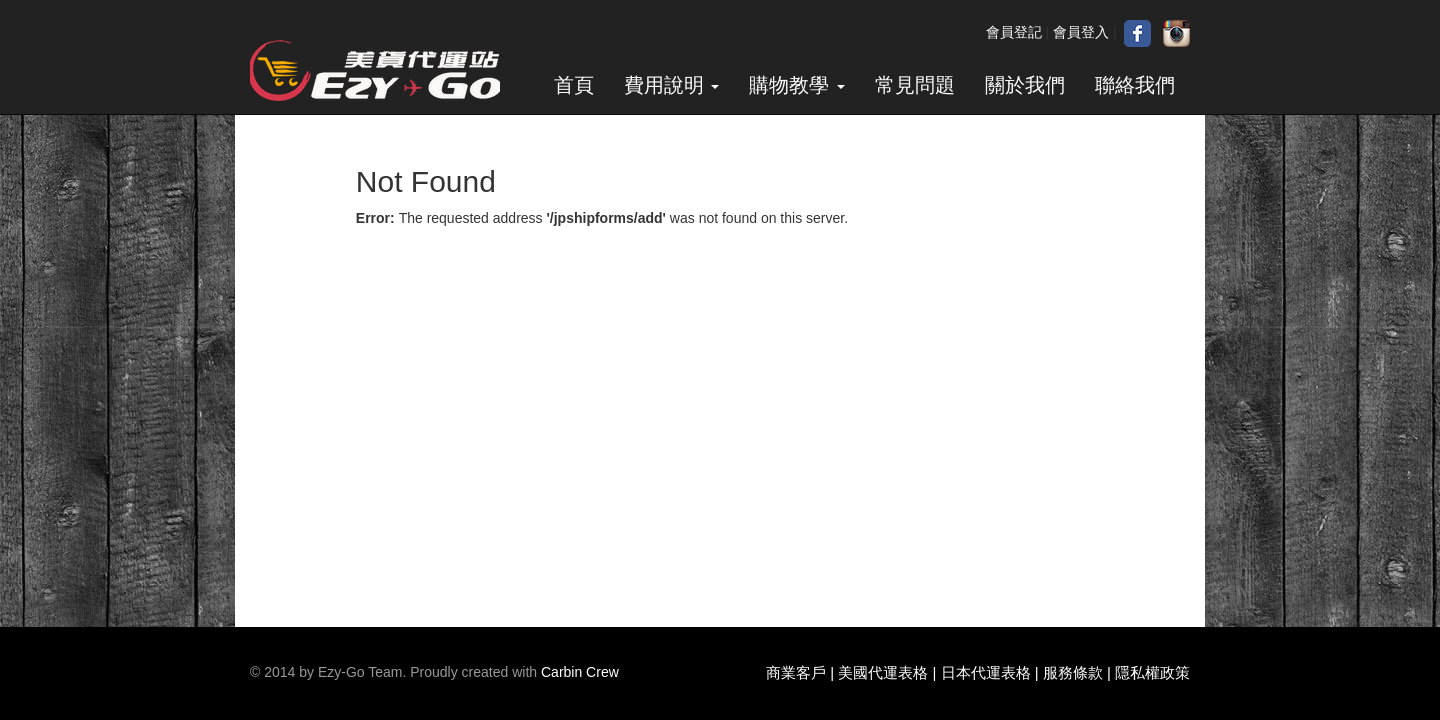 The height and width of the screenshot is (720, 1440). I want to click on 會員登入, so click(1081, 32).